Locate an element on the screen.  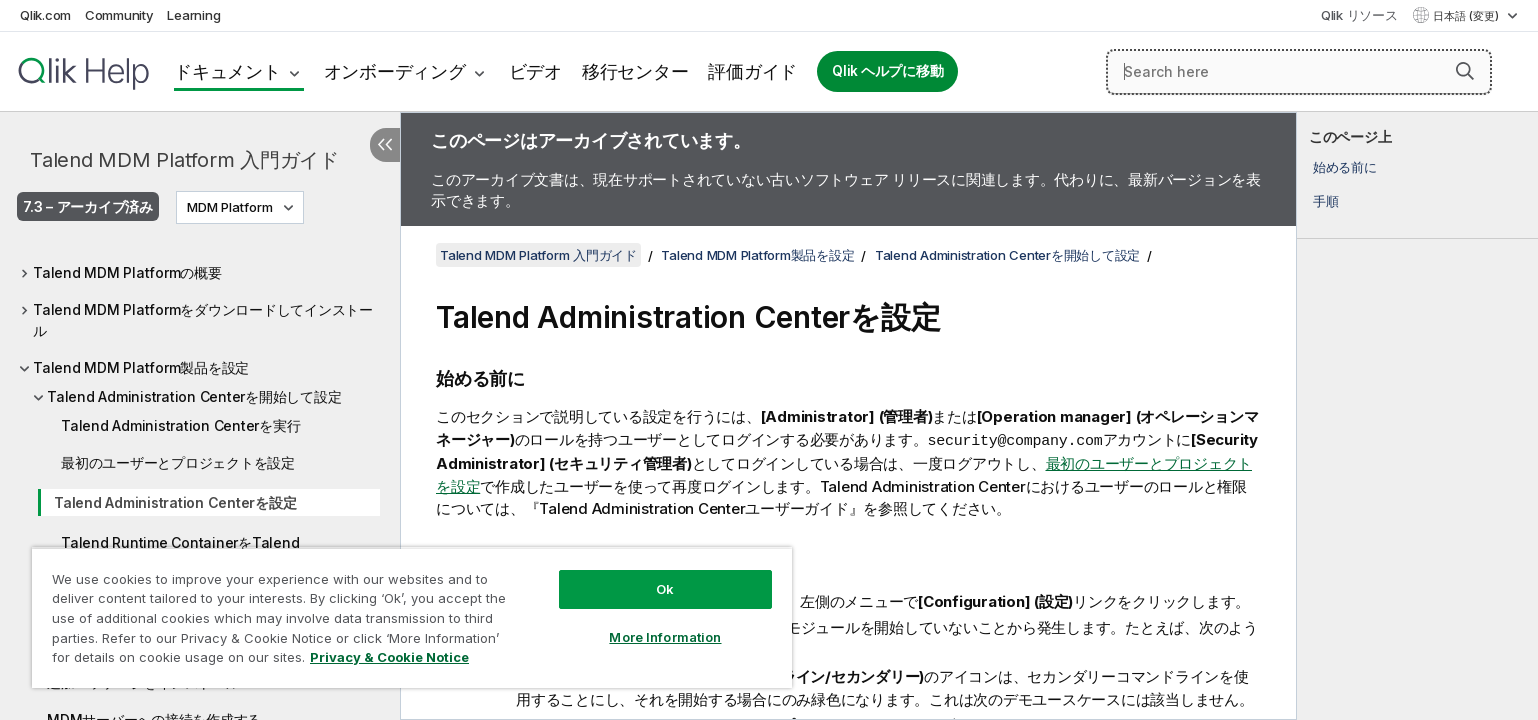
手順 is located at coordinates (1326, 201).